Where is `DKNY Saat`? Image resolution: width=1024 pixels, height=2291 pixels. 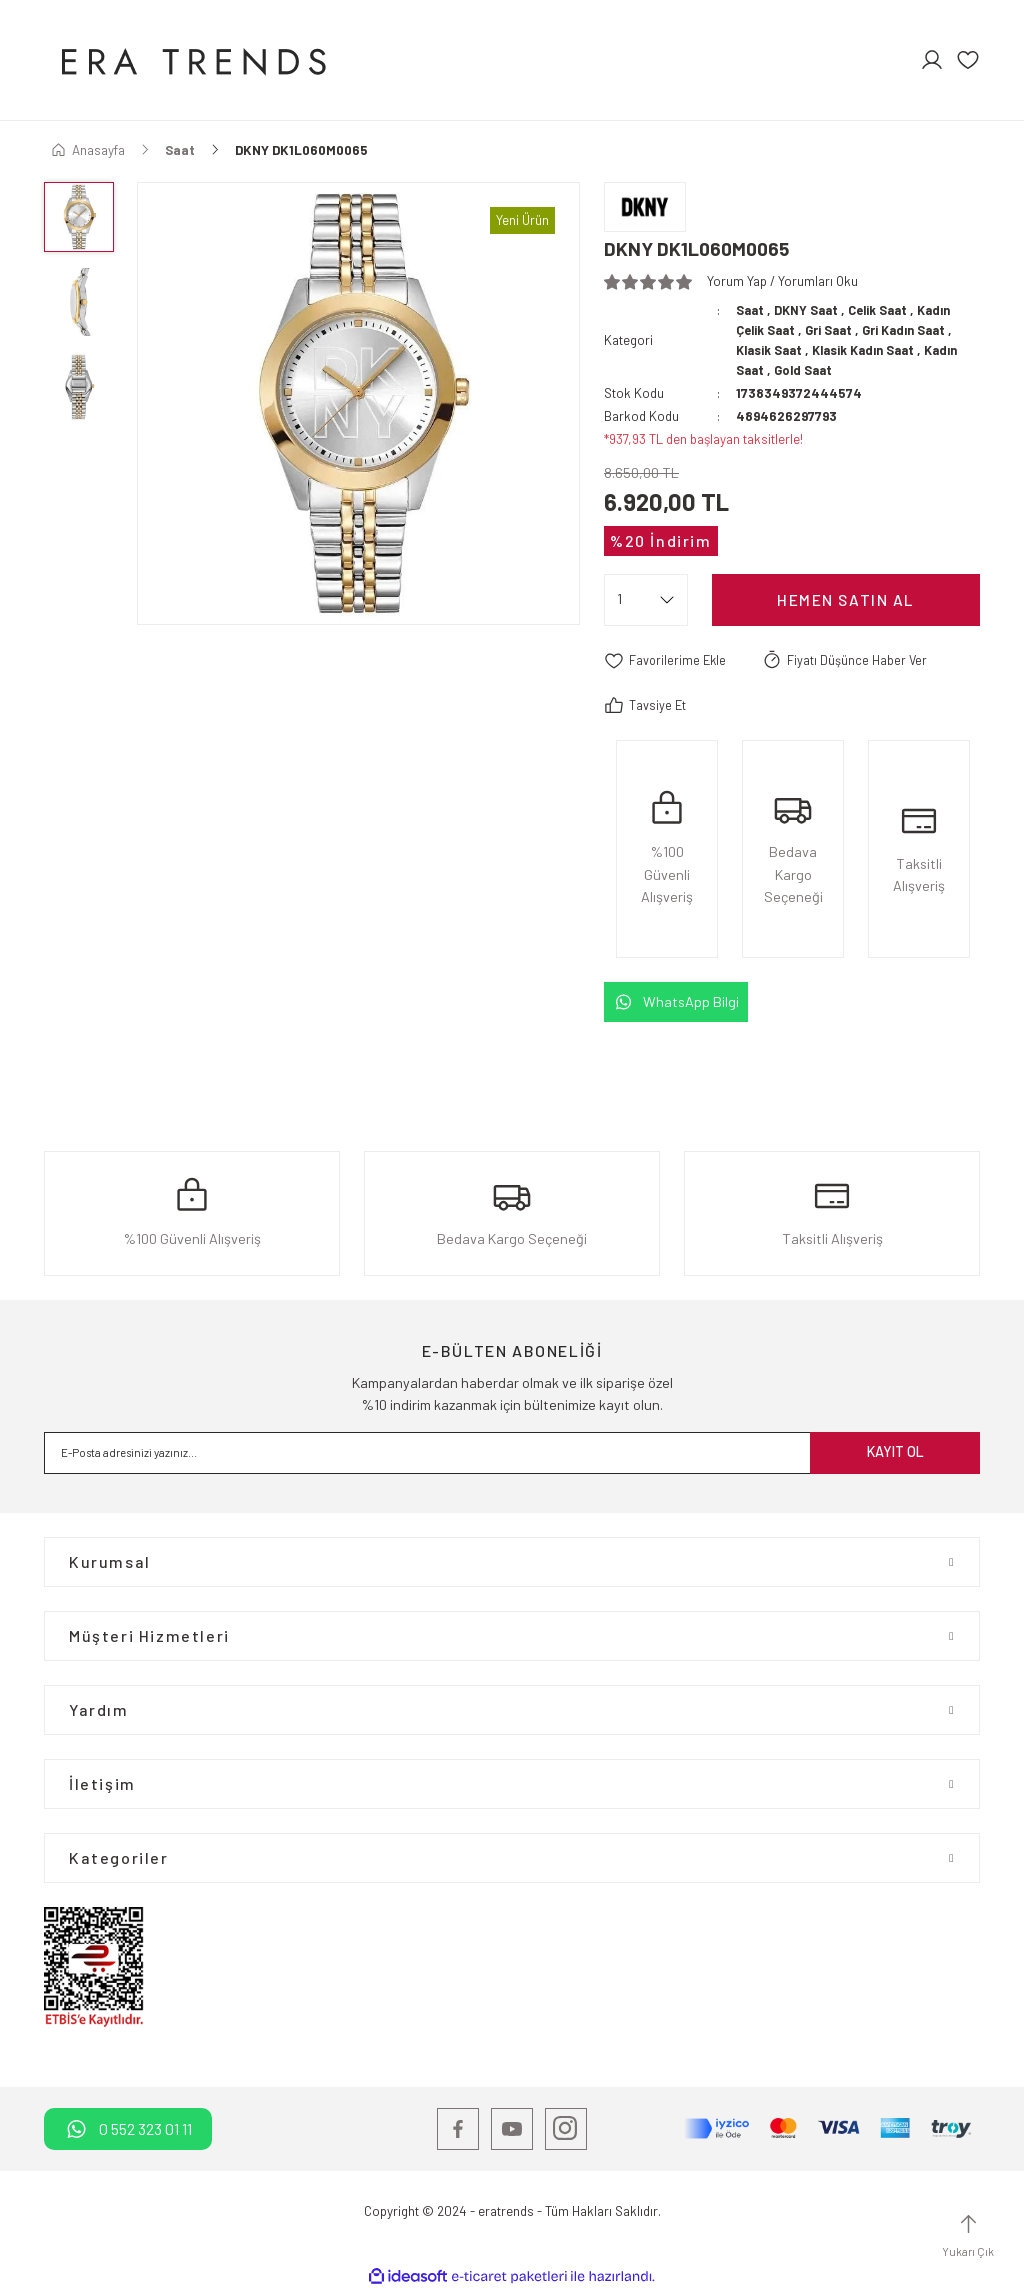
DKNY Saat is located at coordinates (809, 310).